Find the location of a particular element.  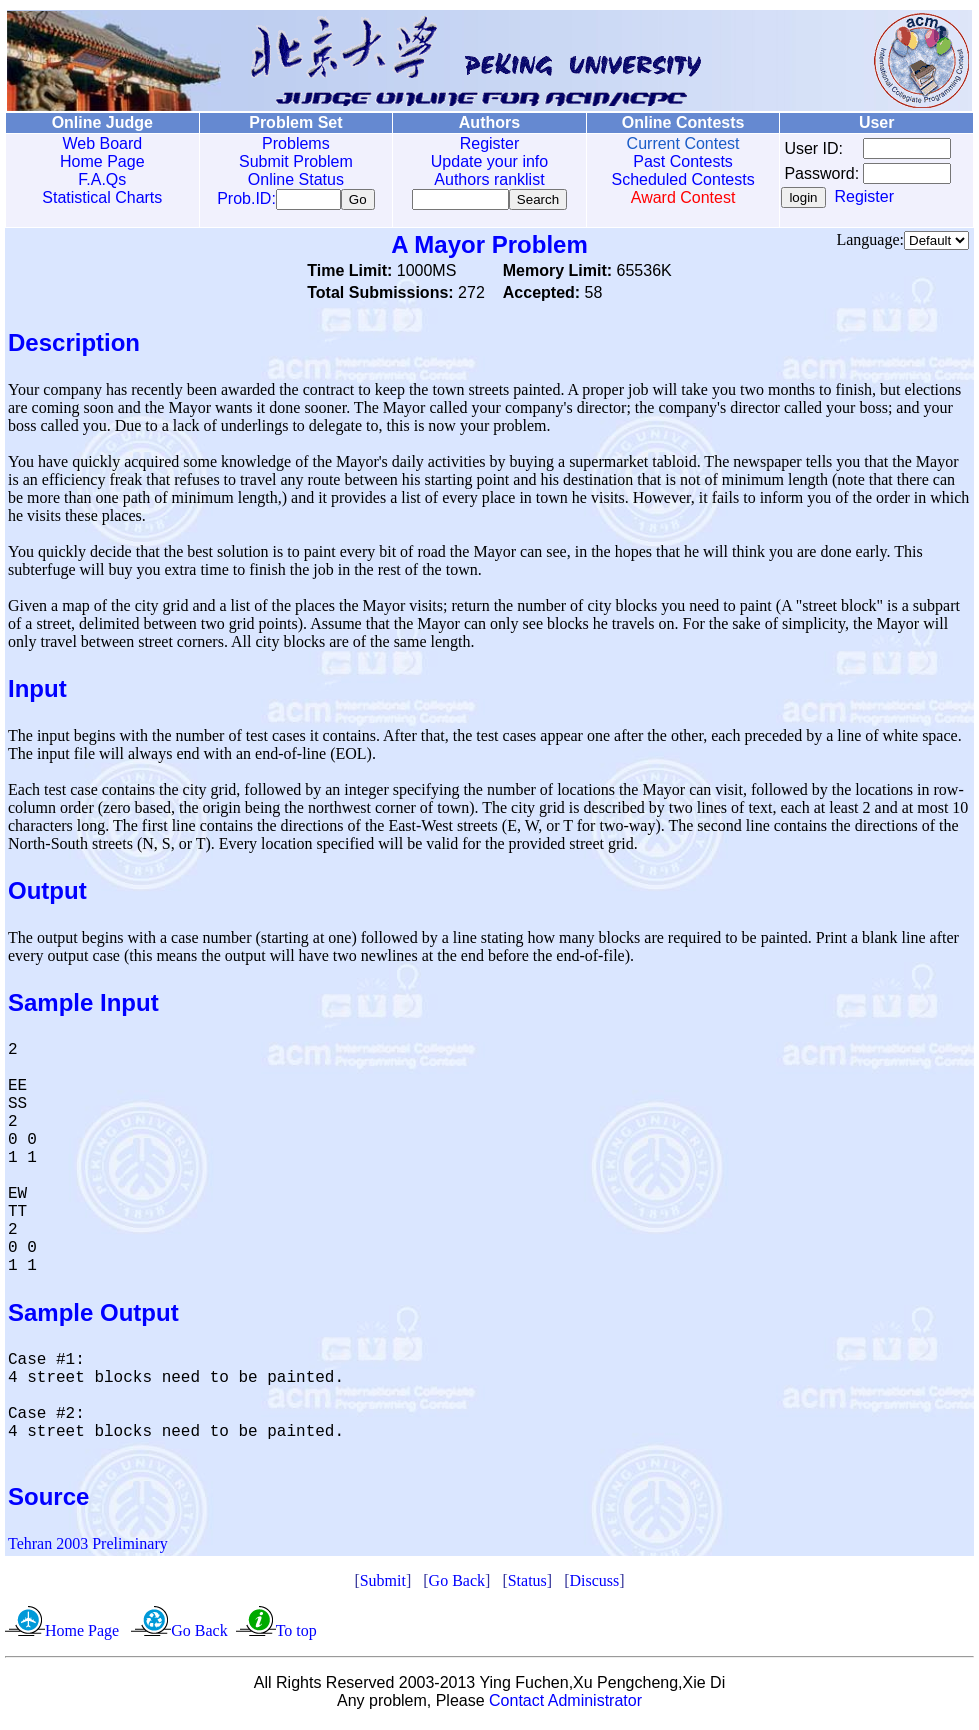

Home Page is located at coordinates (100, 161).